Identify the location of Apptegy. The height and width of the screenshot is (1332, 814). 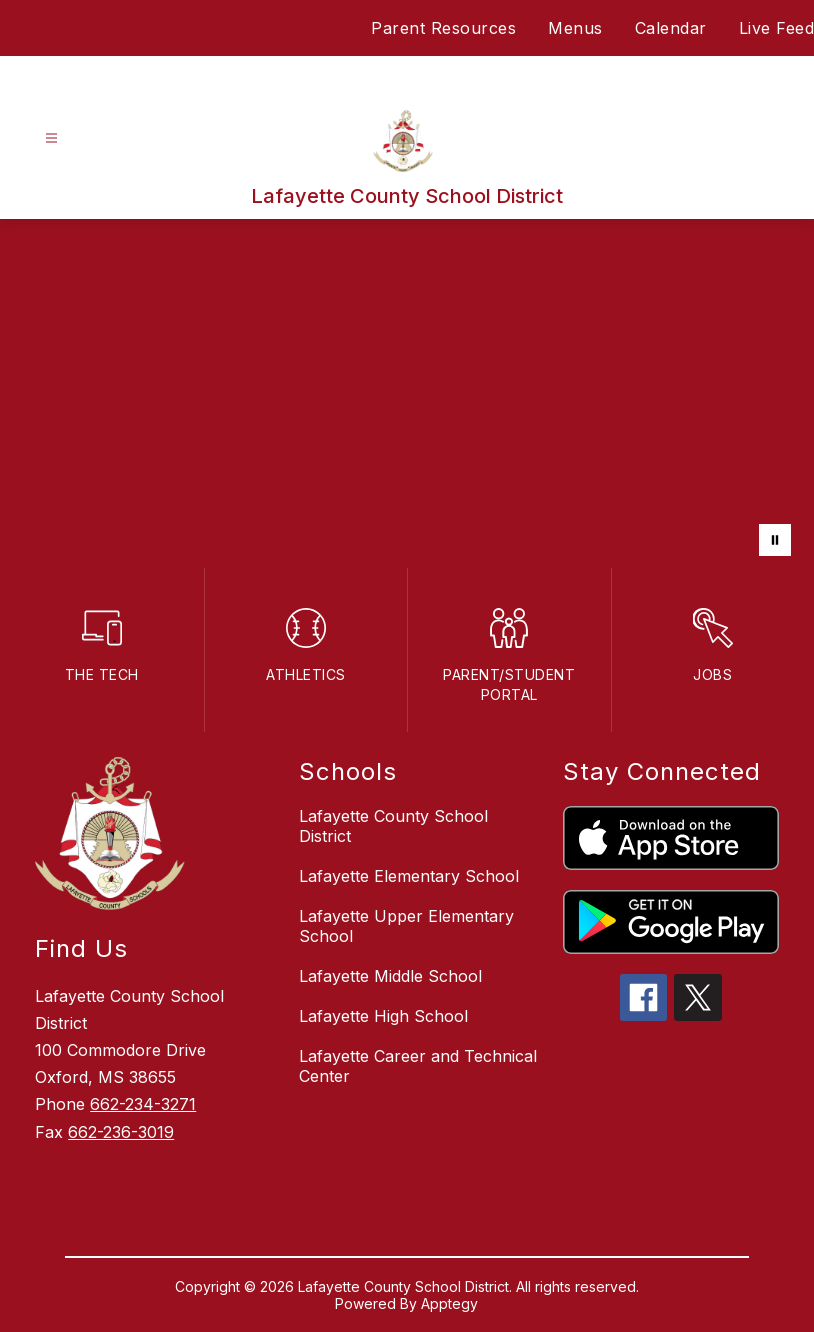
(449, 1303).